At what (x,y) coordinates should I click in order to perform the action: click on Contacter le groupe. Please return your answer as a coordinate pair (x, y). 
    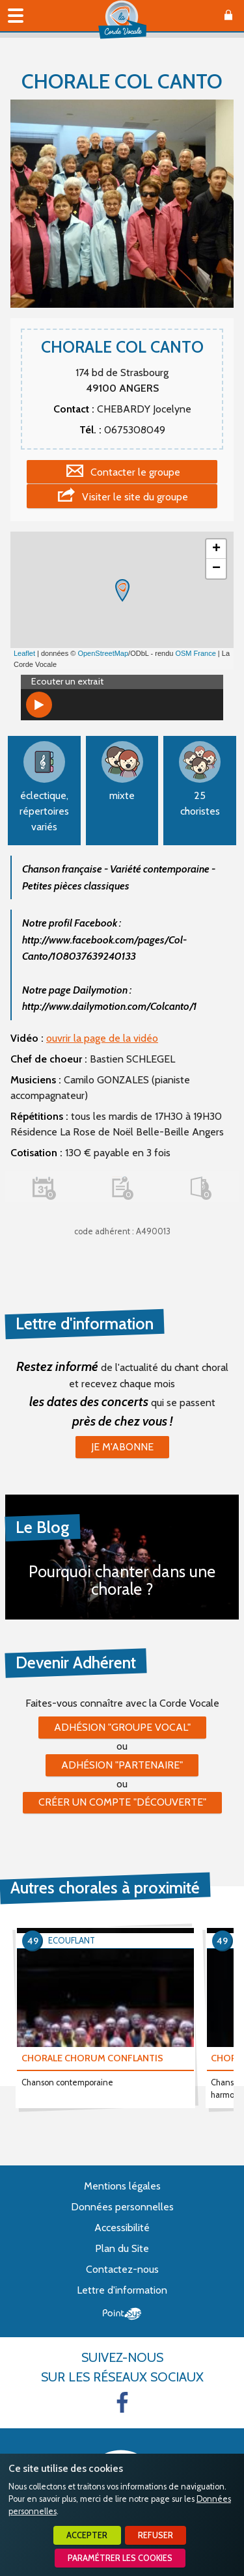
    Looking at the image, I should click on (135, 472).